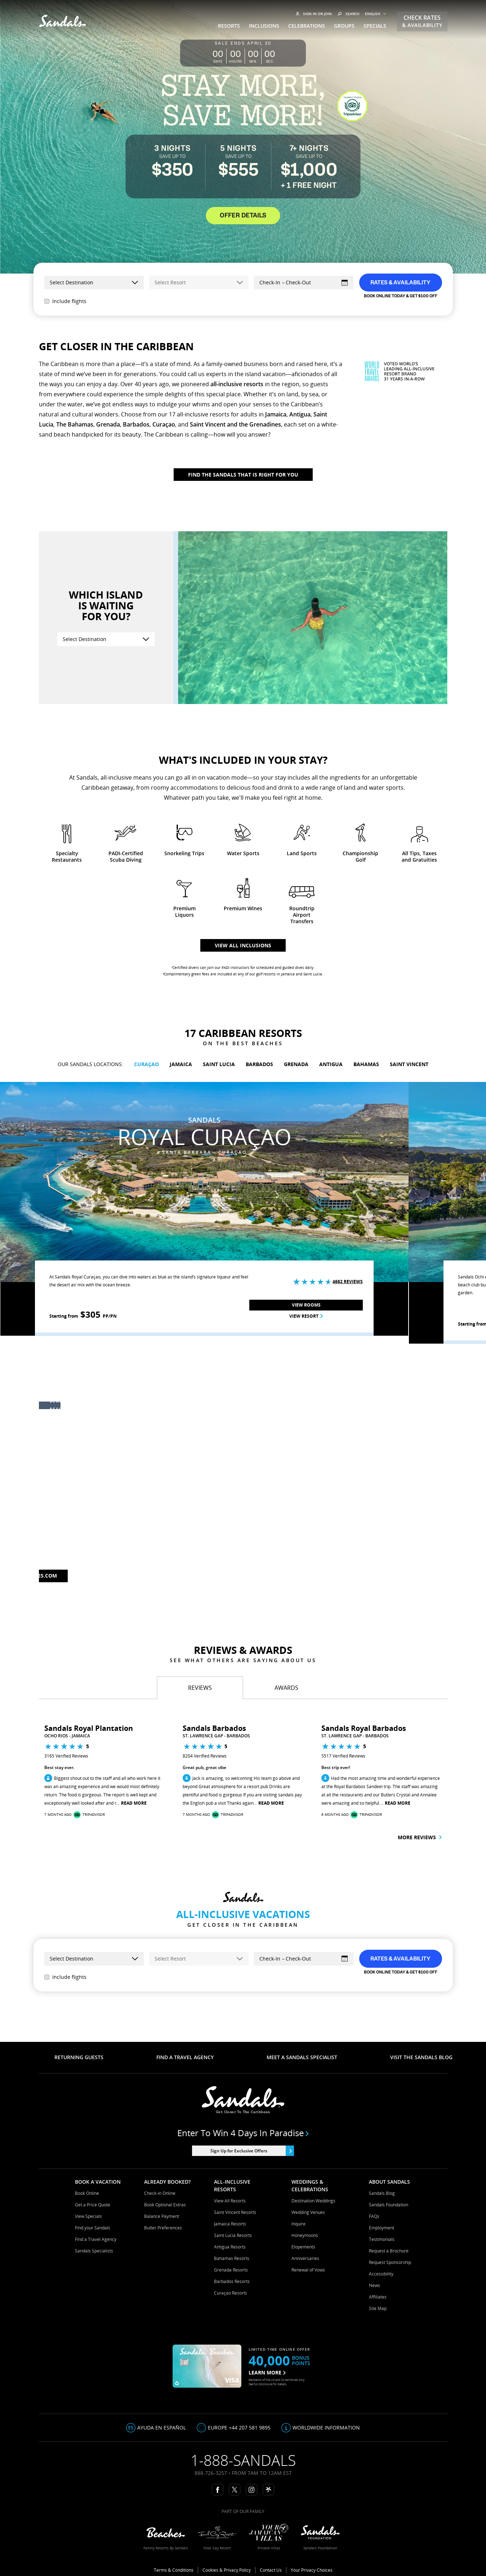 The image size is (486, 2576). Describe the element at coordinates (231, 2270) in the screenshot. I see `Grenada Resorts` at that location.